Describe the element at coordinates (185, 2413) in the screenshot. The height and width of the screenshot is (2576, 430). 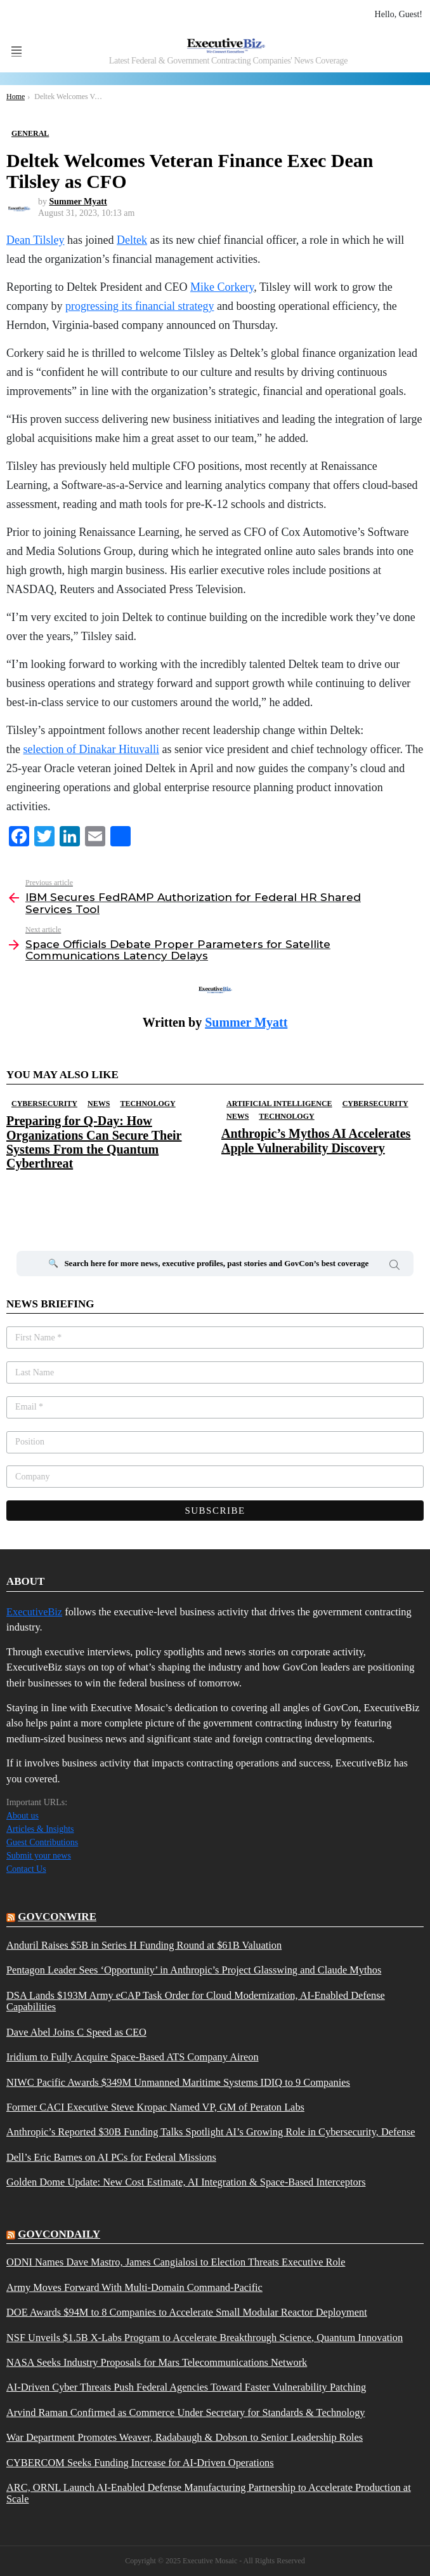
I see `Arvind Raman Confirmed as Commerce Under Secretary for Standards & Technology` at that location.